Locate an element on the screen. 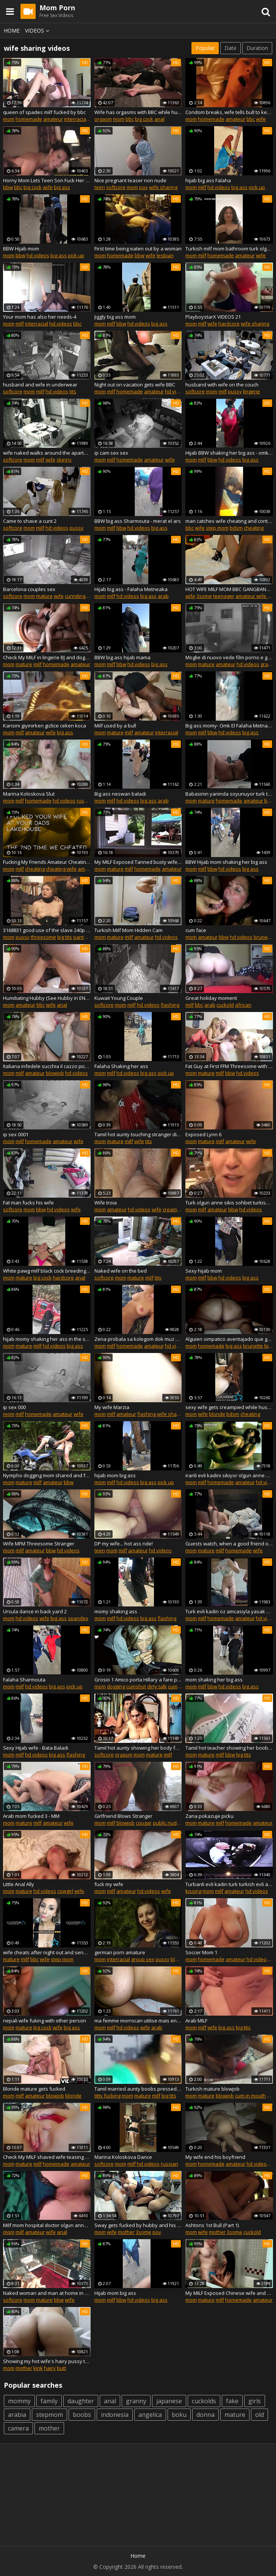 The width and height of the screenshot is (276, 2576). softcore is located at coordinates (115, 187).